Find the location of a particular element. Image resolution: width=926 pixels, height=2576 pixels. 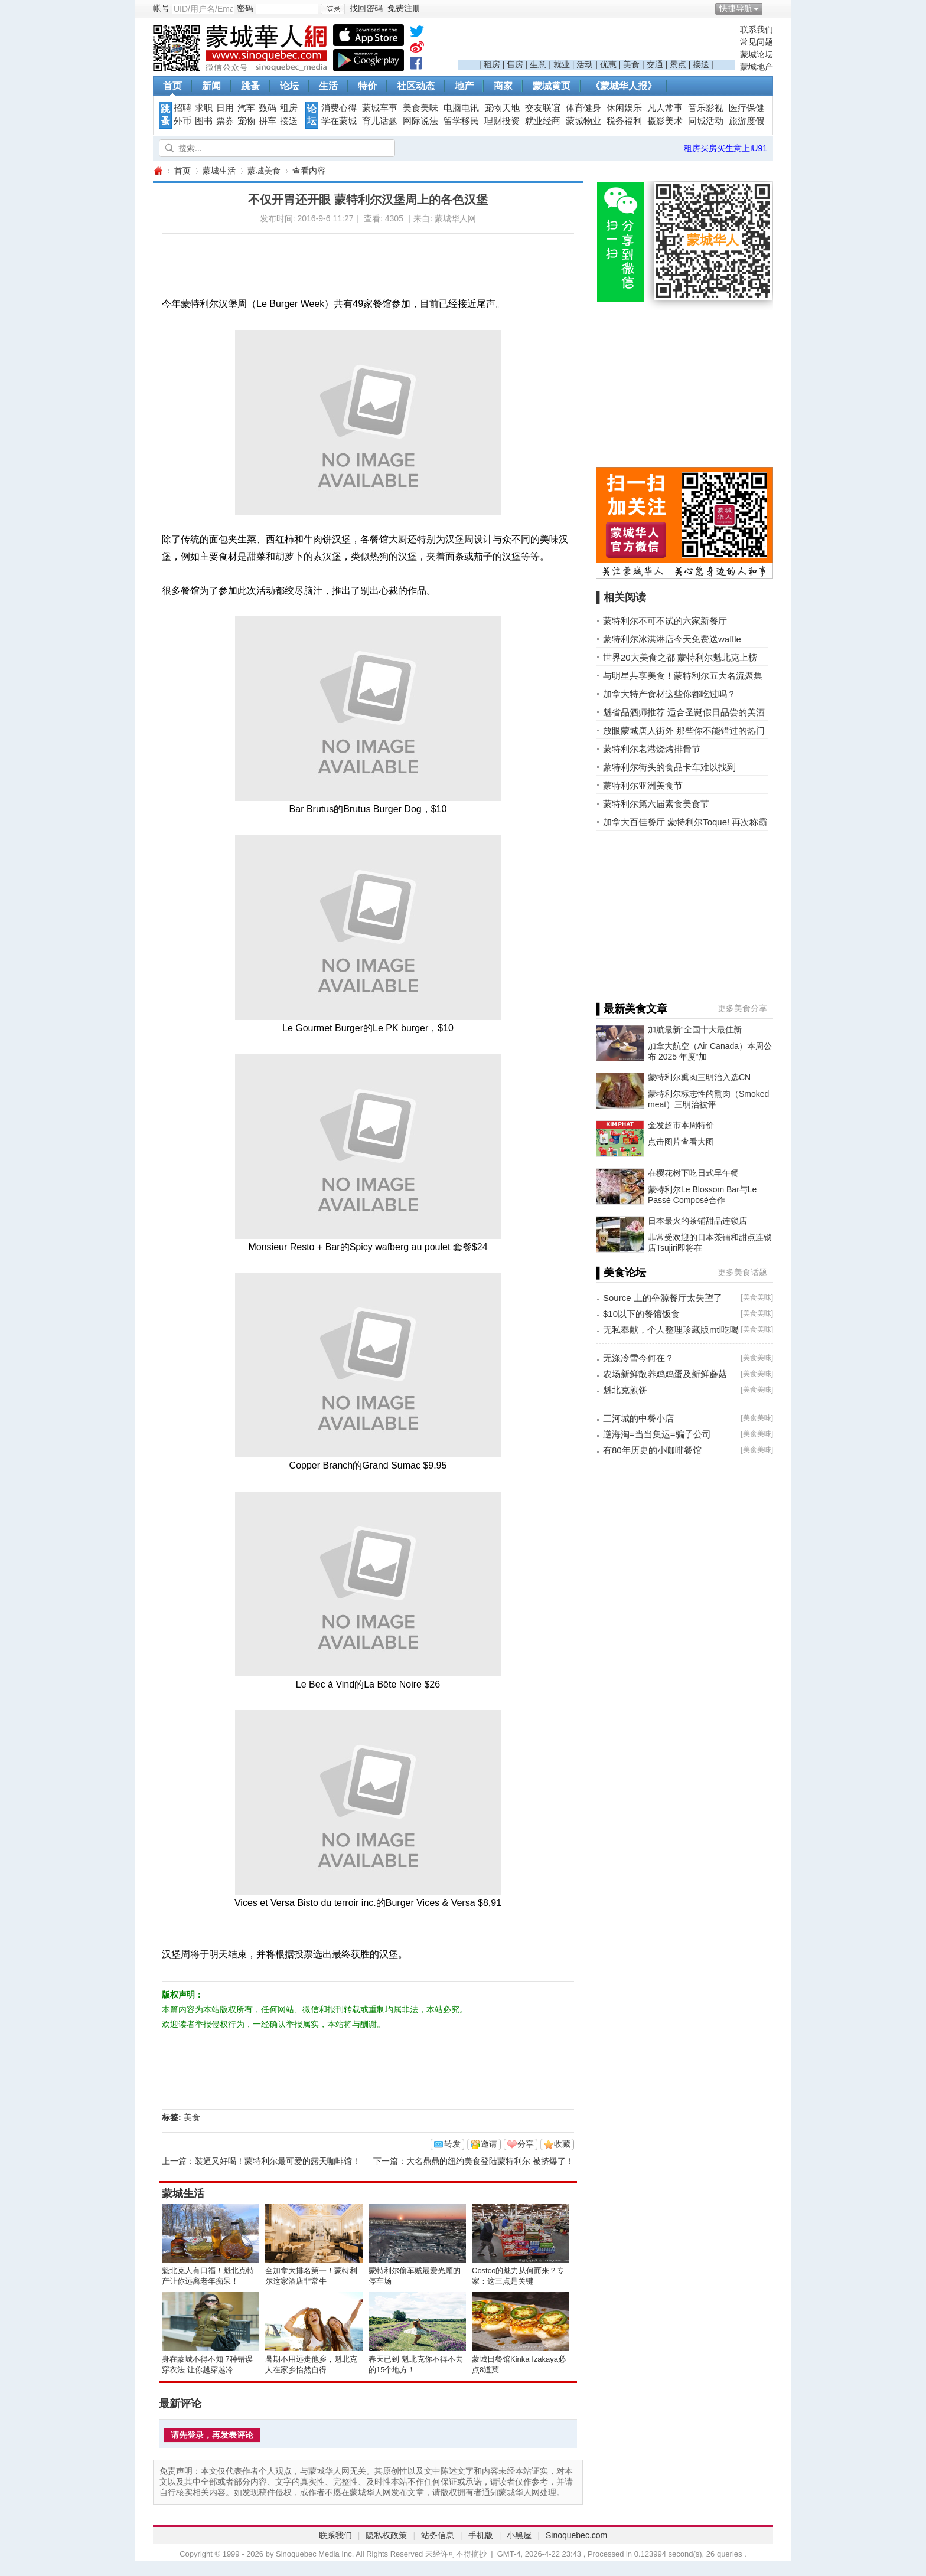

$10以下的餐馆饭食 is located at coordinates (641, 1314).